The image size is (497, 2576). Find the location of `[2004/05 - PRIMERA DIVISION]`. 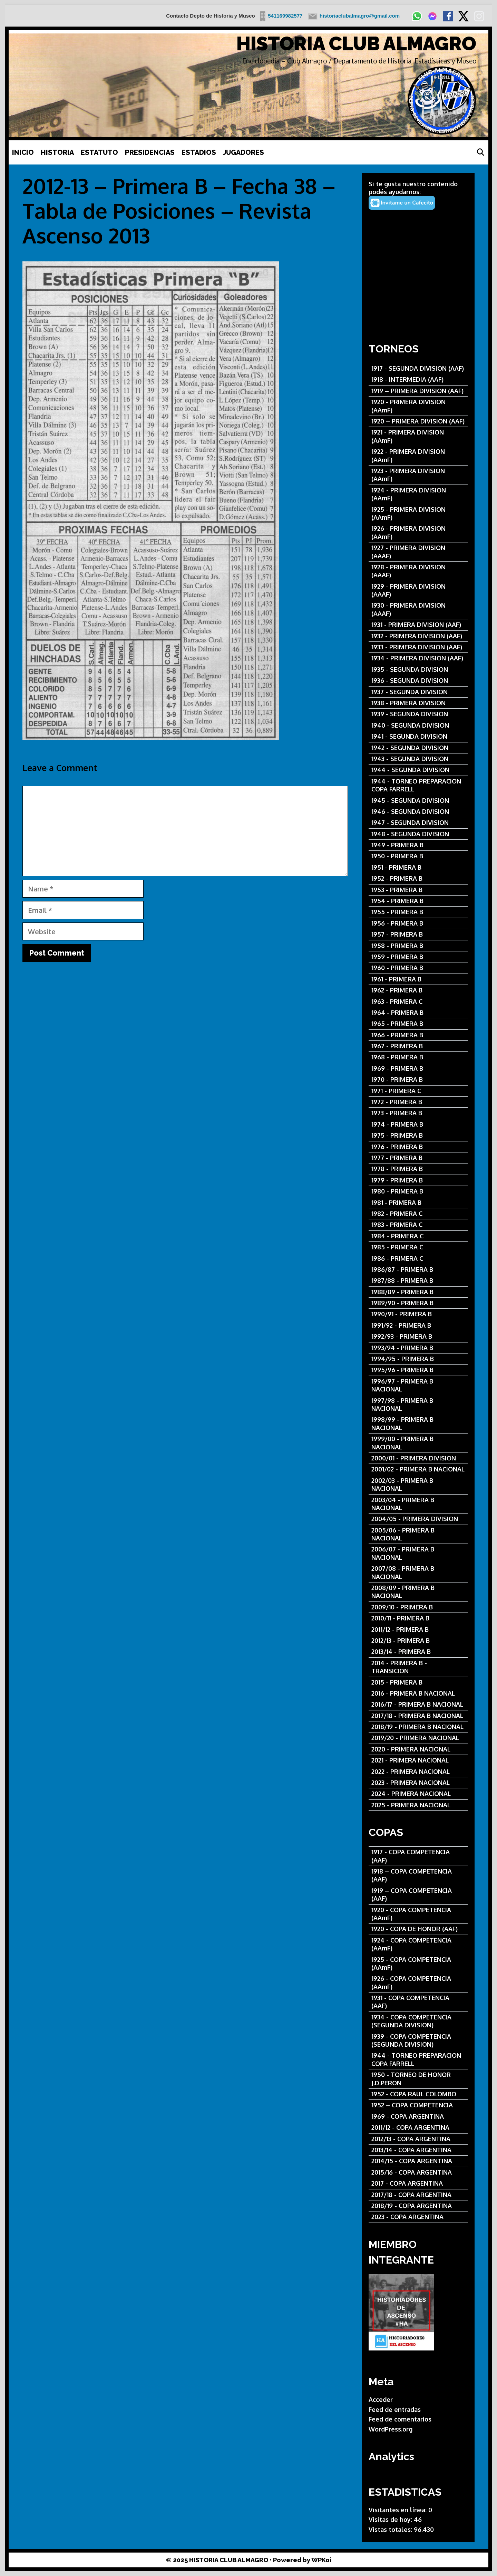

[2004/05 - PRIMERA DIVISION] is located at coordinates (418, 1519).